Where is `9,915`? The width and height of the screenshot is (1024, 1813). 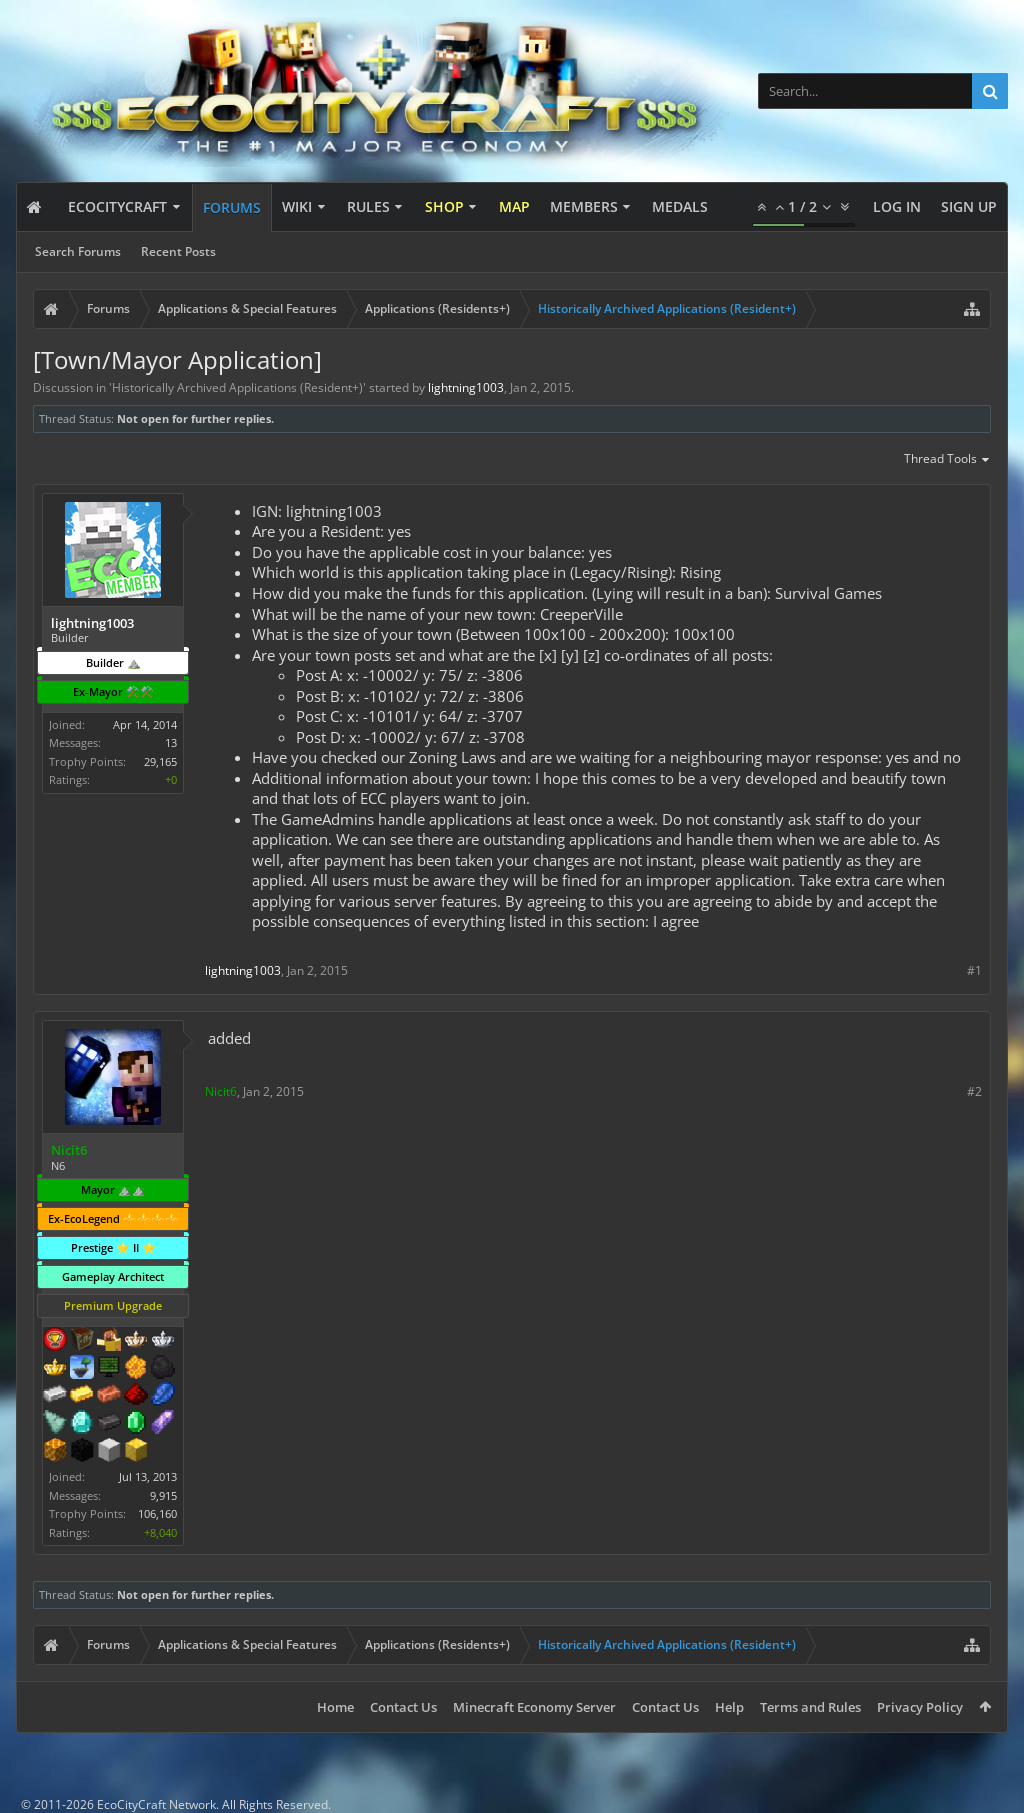
9,915 is located at coordinates (163, 1495).